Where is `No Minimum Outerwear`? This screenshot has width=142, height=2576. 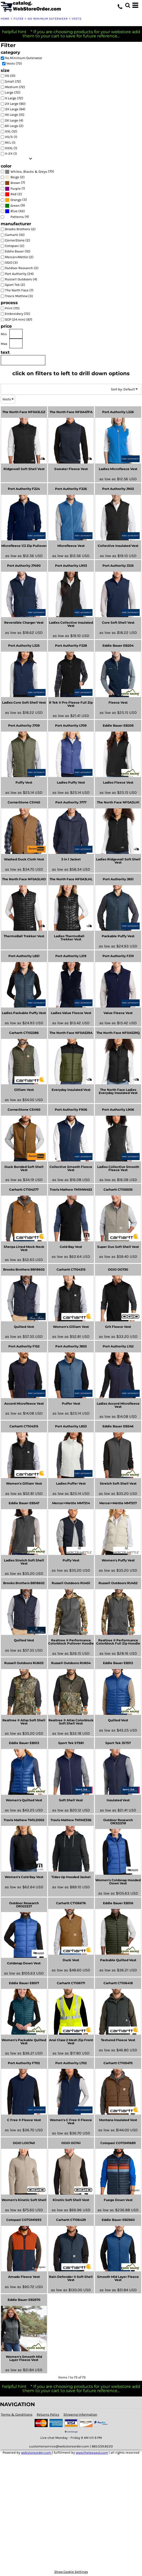 No Minimum Outerwear is located at coordinates (48, 18).